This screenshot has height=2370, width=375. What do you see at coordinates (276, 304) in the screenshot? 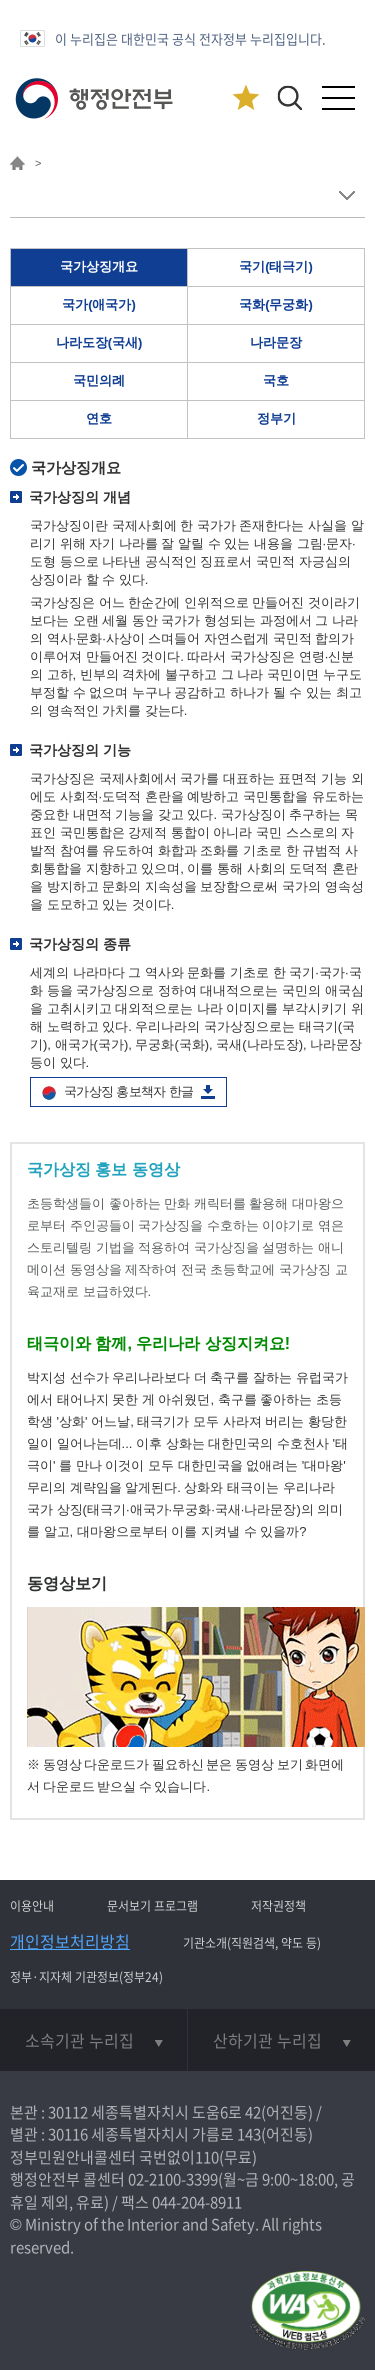
I see `국화(무궁화)` at bounding box center [276, 304].